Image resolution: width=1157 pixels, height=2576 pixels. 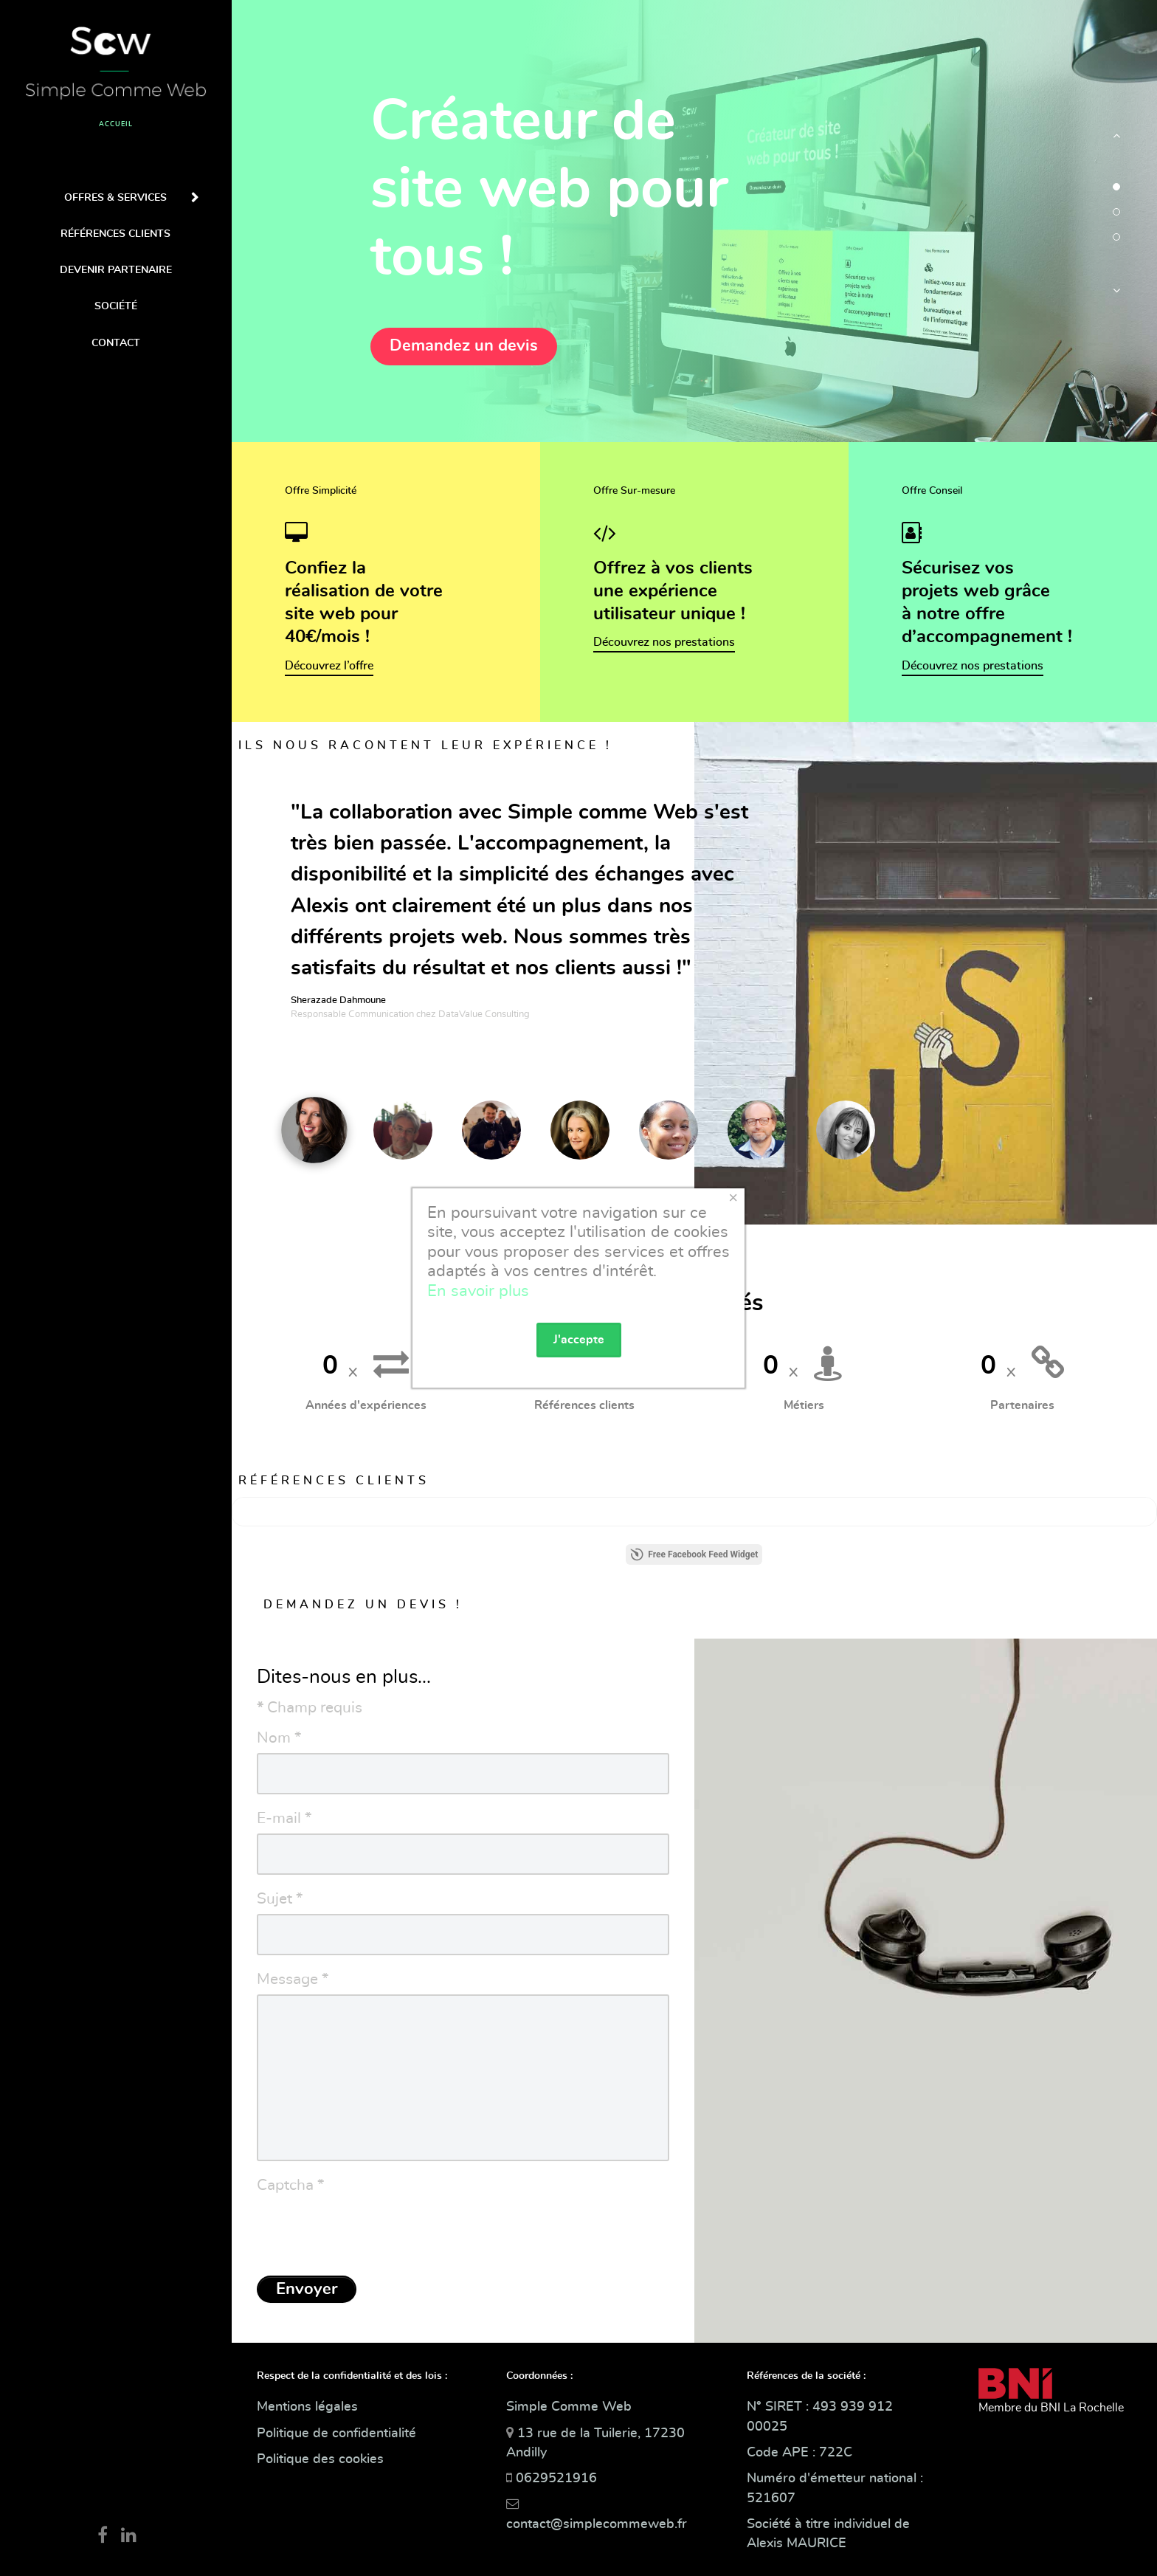 I want to click on Sujet, so click(x=280, y=1899).